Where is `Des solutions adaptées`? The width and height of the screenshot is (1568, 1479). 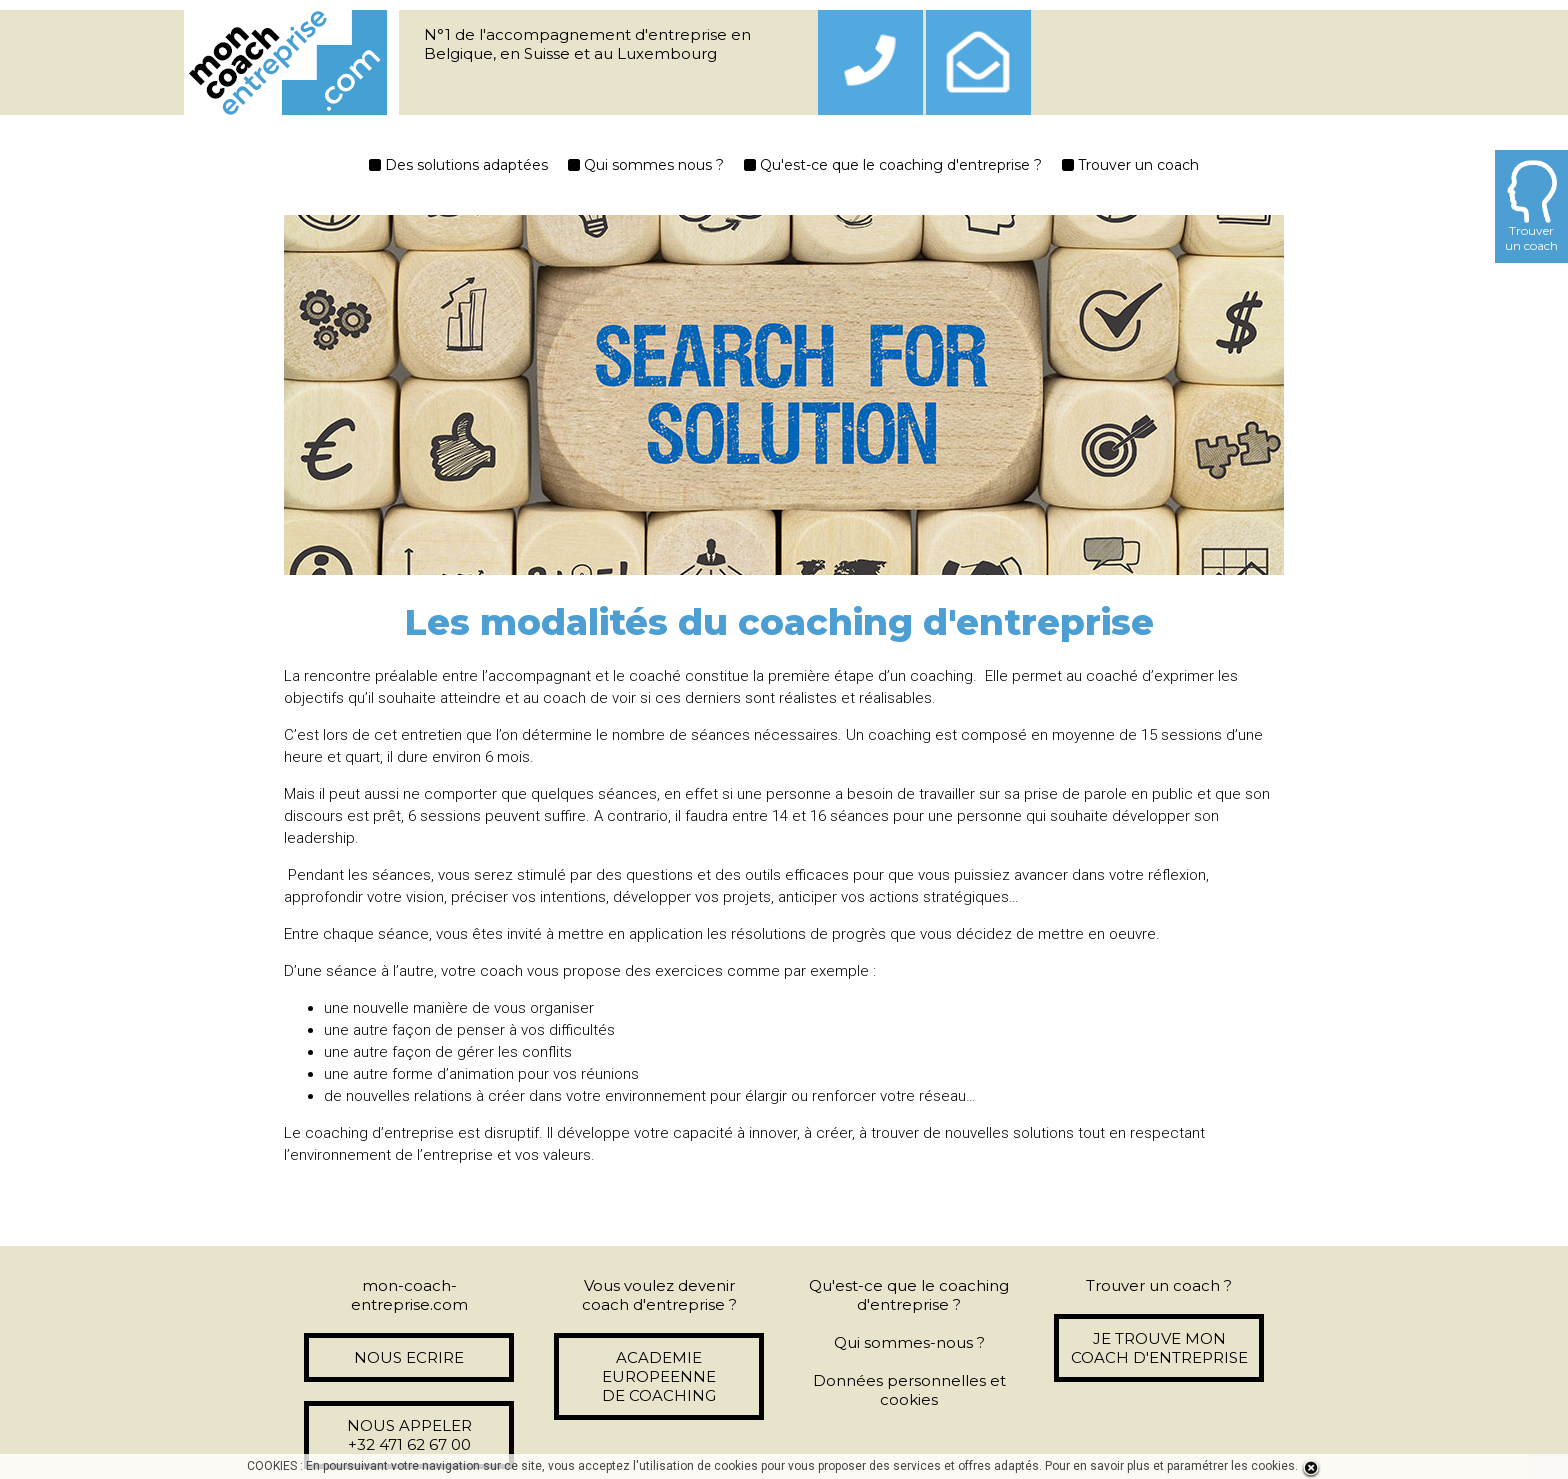 Des solutions adaptées is located at coordinates (458, 165).